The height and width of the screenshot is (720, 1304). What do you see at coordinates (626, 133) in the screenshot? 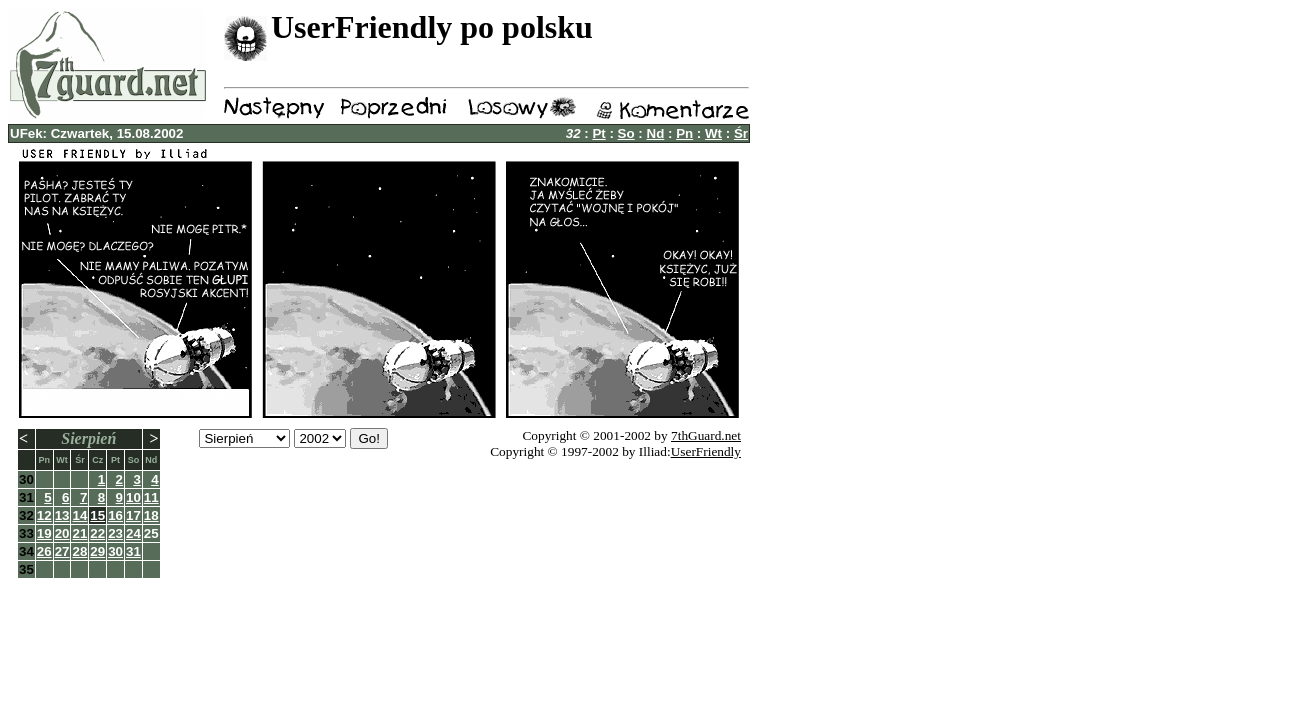
I see `So` at bounding box center [626, 133].